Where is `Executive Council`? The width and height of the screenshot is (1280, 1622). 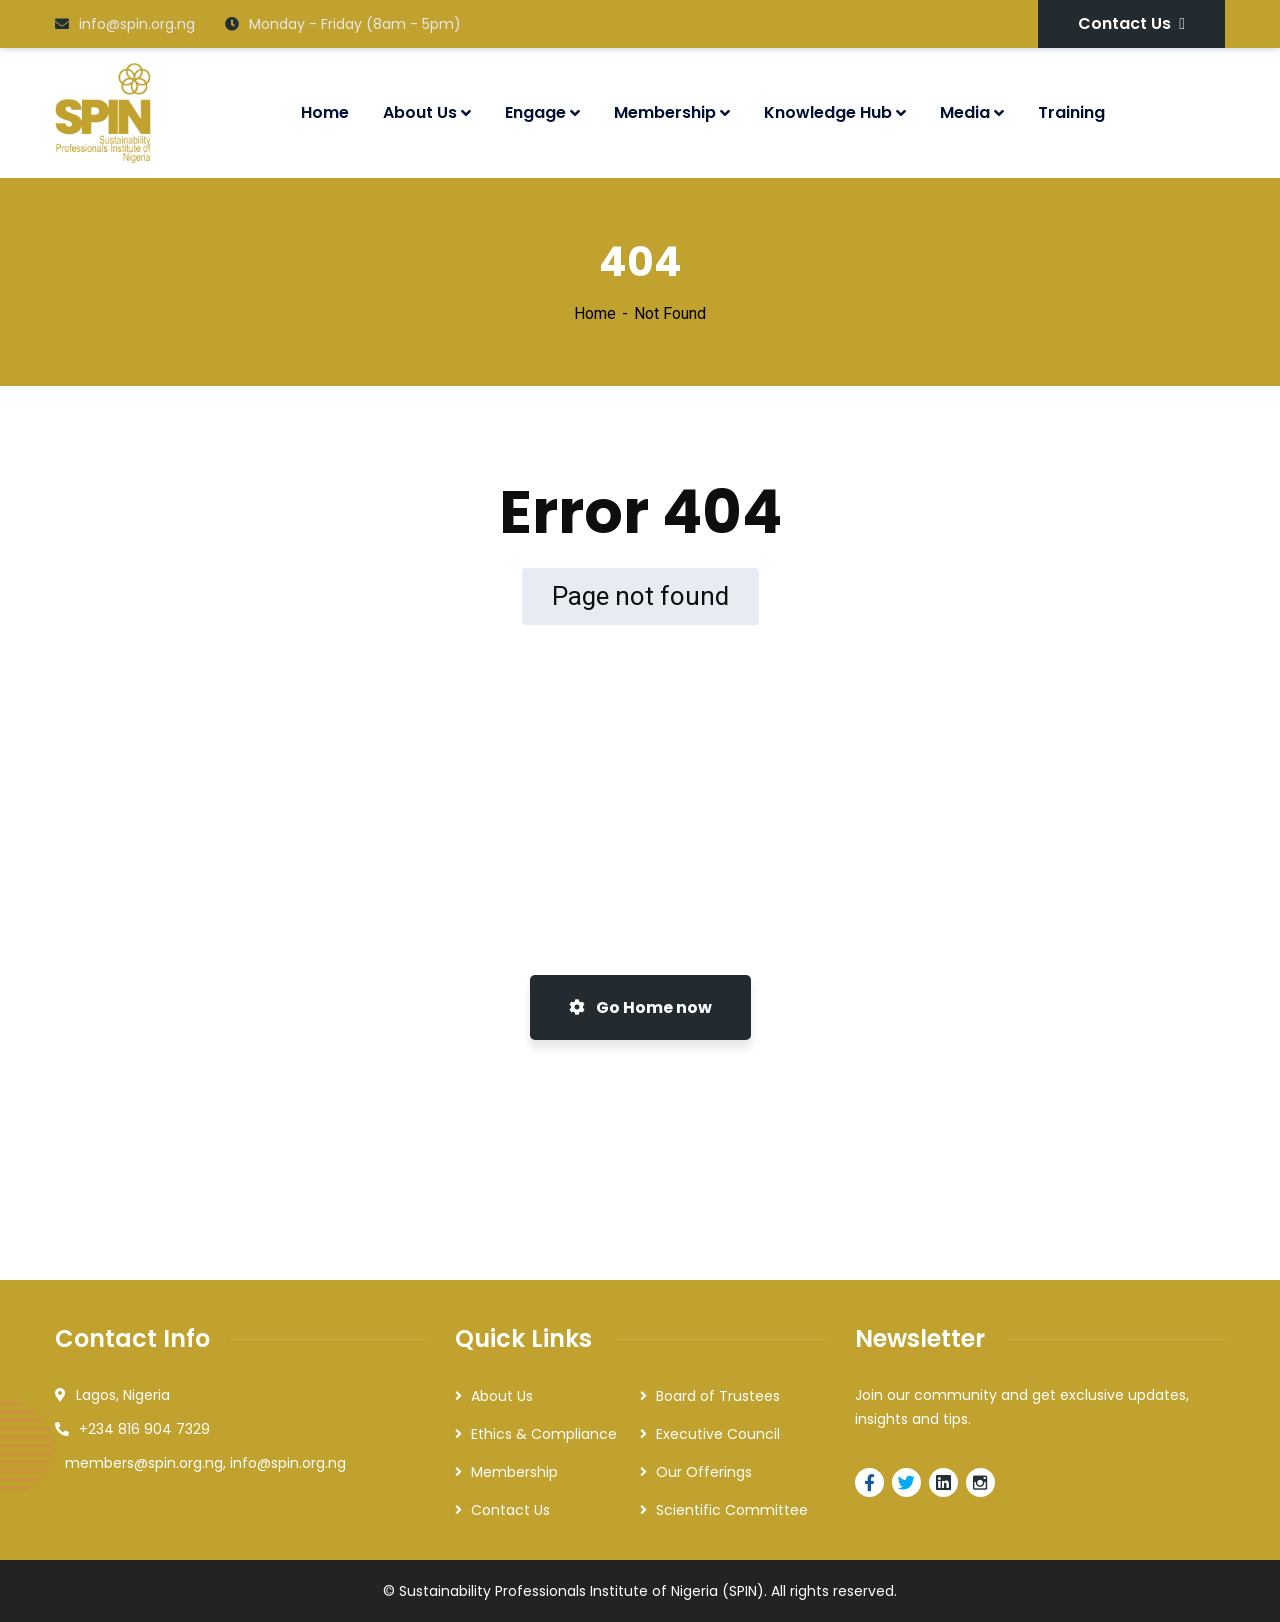
Executive Council is located at coordinates (718, 1434).